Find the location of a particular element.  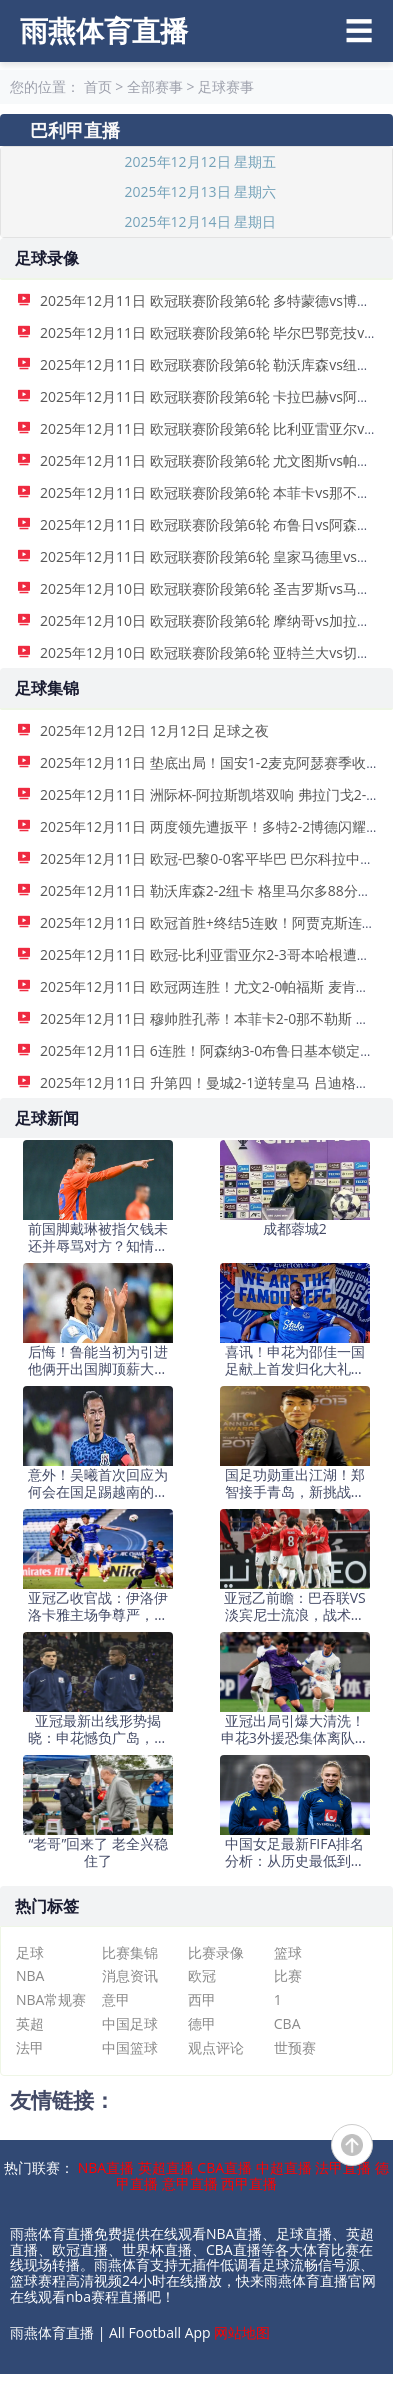

法甲 is located at coordinates (30, 2047).